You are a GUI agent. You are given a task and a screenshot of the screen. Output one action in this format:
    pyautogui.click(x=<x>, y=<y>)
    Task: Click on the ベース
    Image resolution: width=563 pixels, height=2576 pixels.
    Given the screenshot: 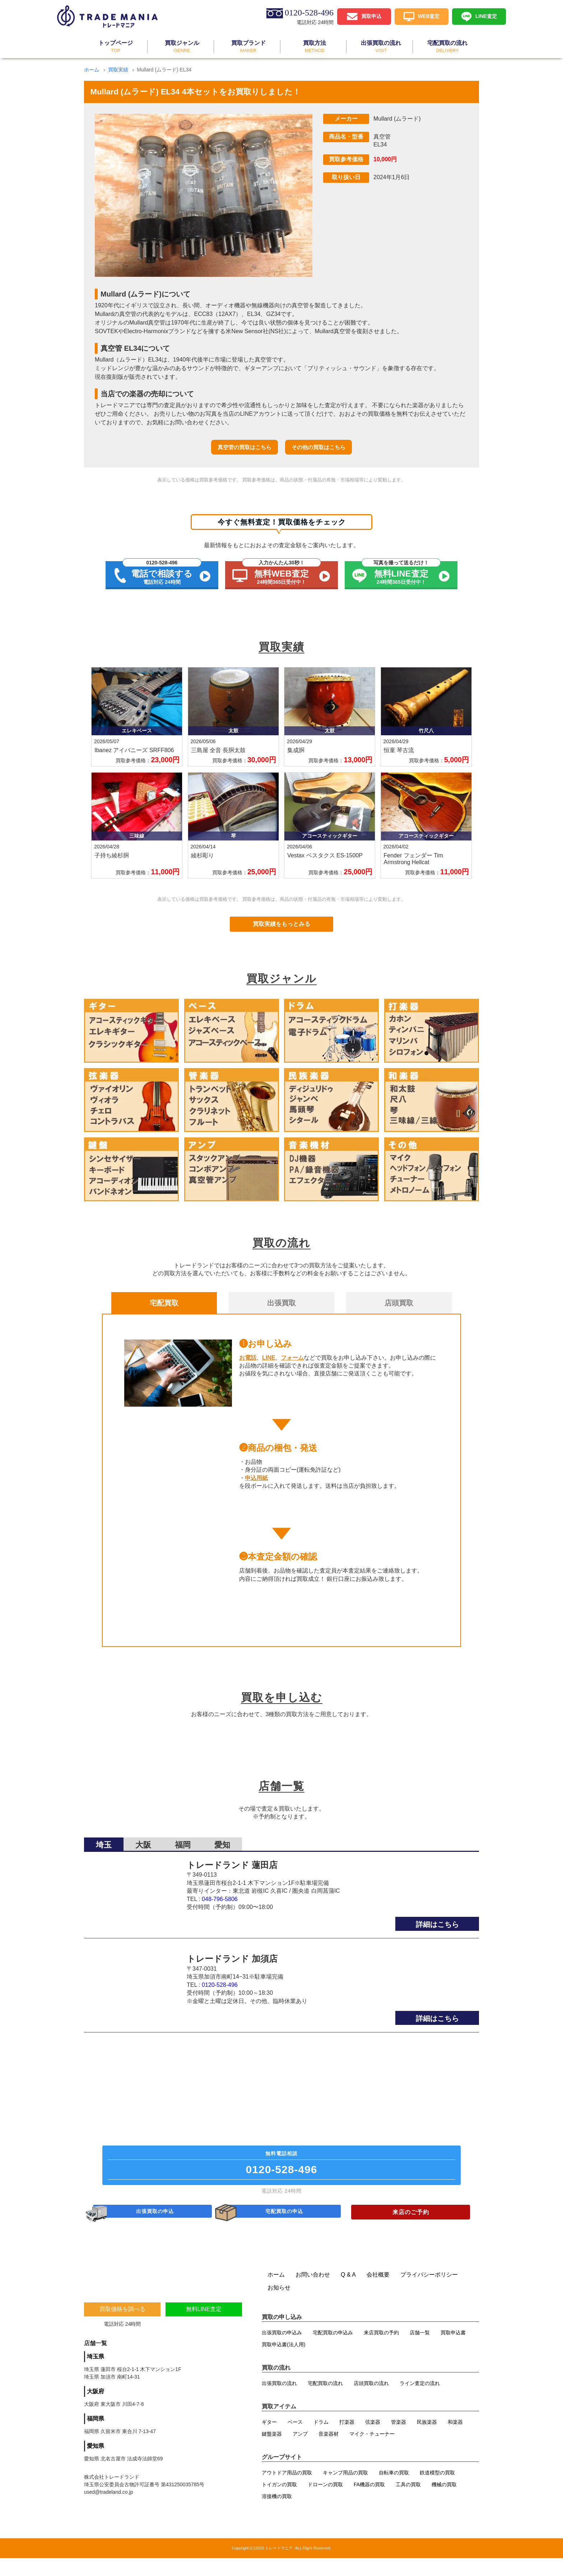 What is the action you would take?
    pyautogui.click(x=295, y=2440)
    